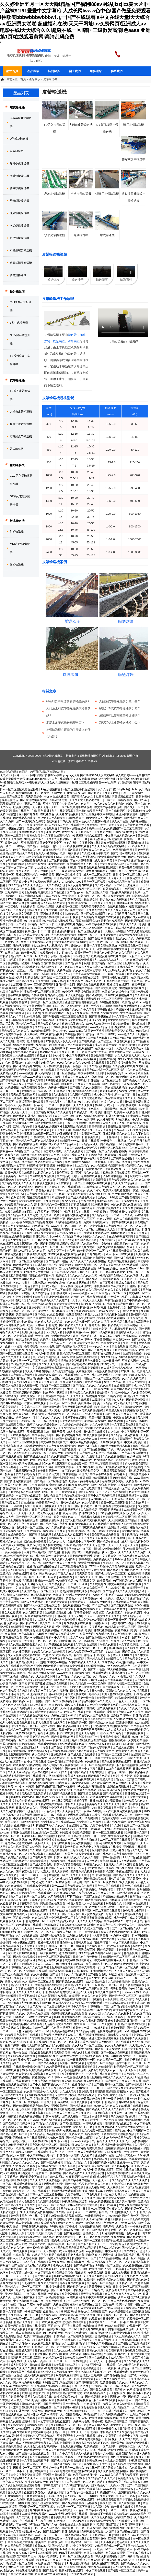 The width and height of the screenshot is (151, 2576). What do you see at coordinates (7, 1584) in the screenshot?
I see `午夜丁香网` at bounding box center [7, 1584].